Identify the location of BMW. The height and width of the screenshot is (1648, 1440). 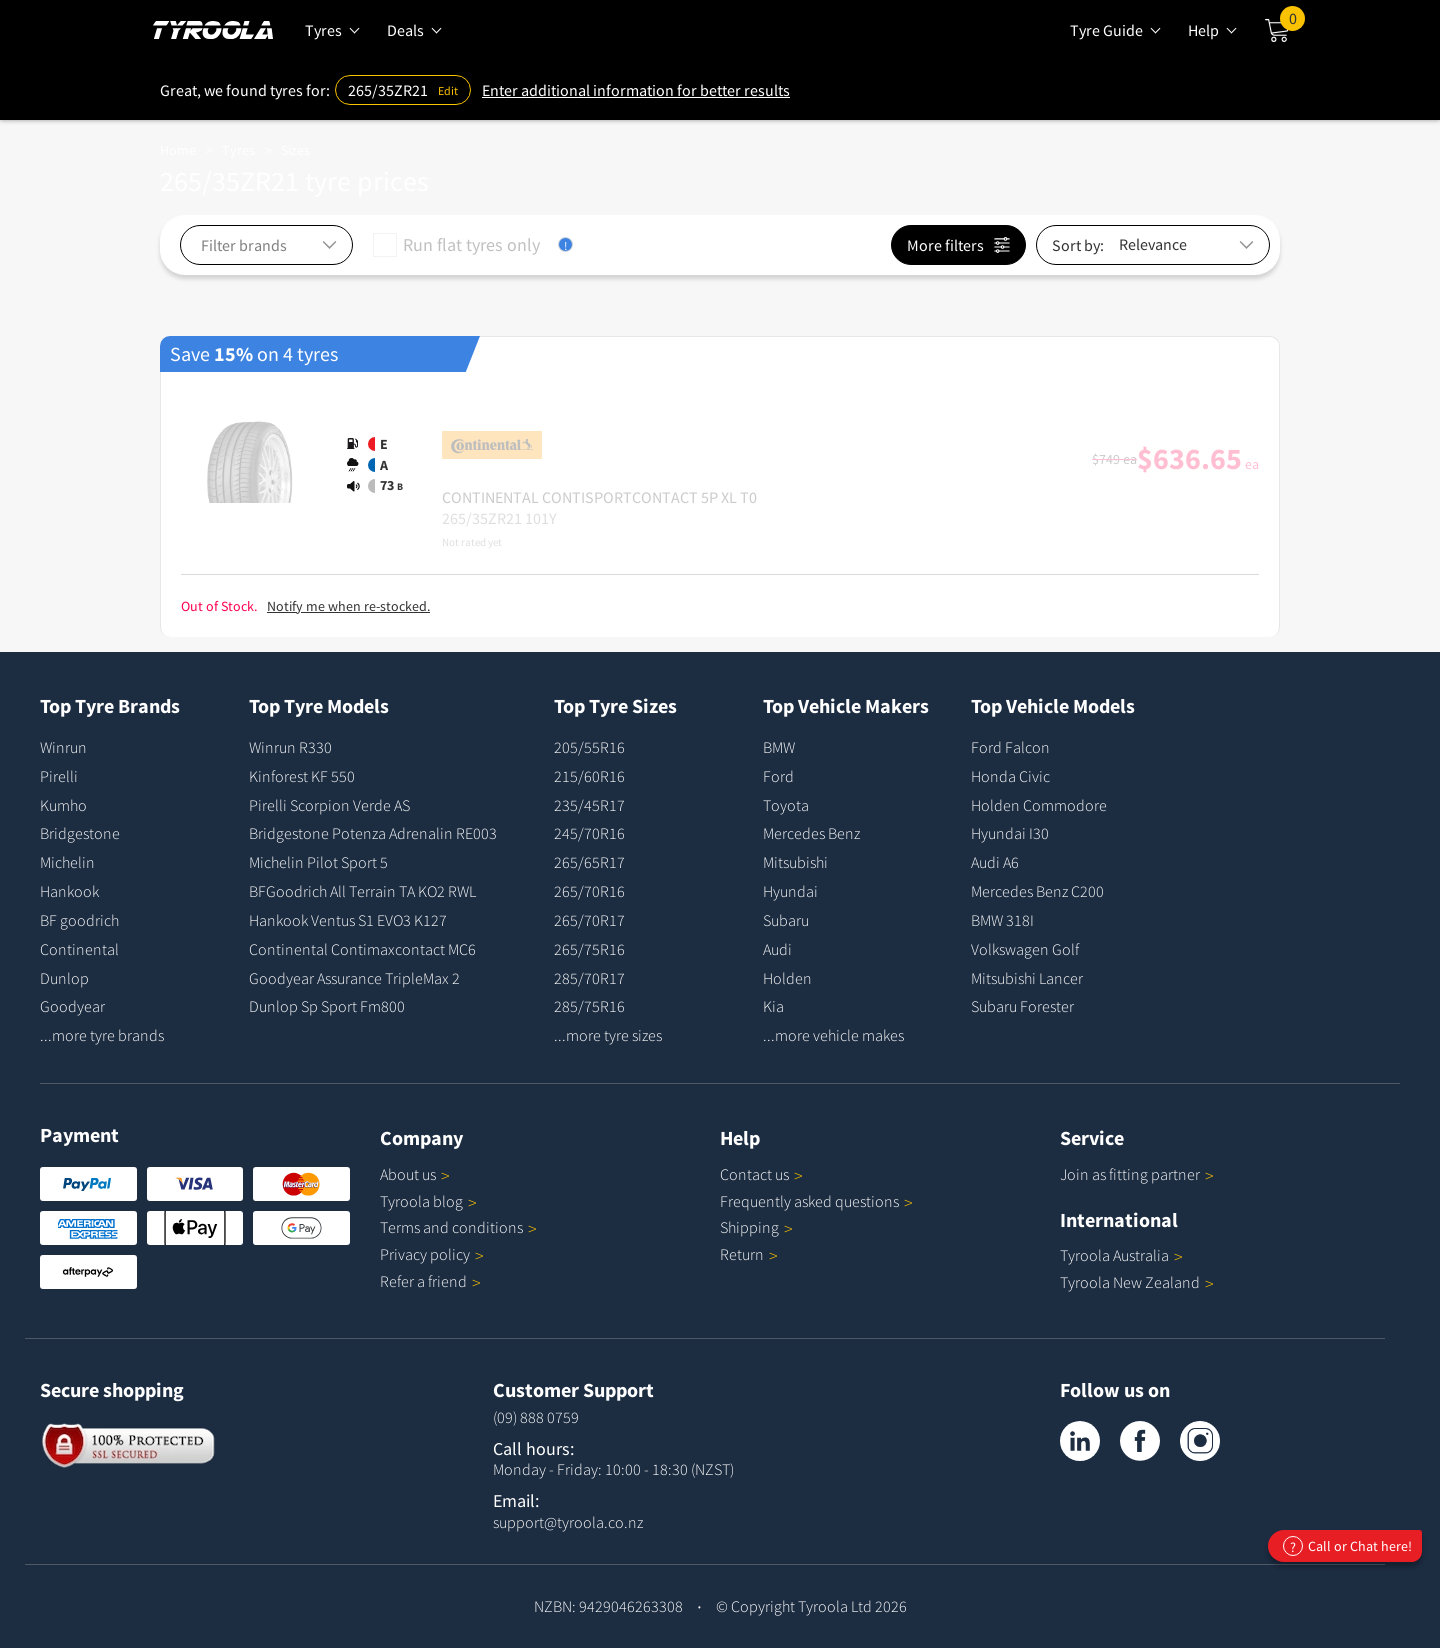
(779, 747).